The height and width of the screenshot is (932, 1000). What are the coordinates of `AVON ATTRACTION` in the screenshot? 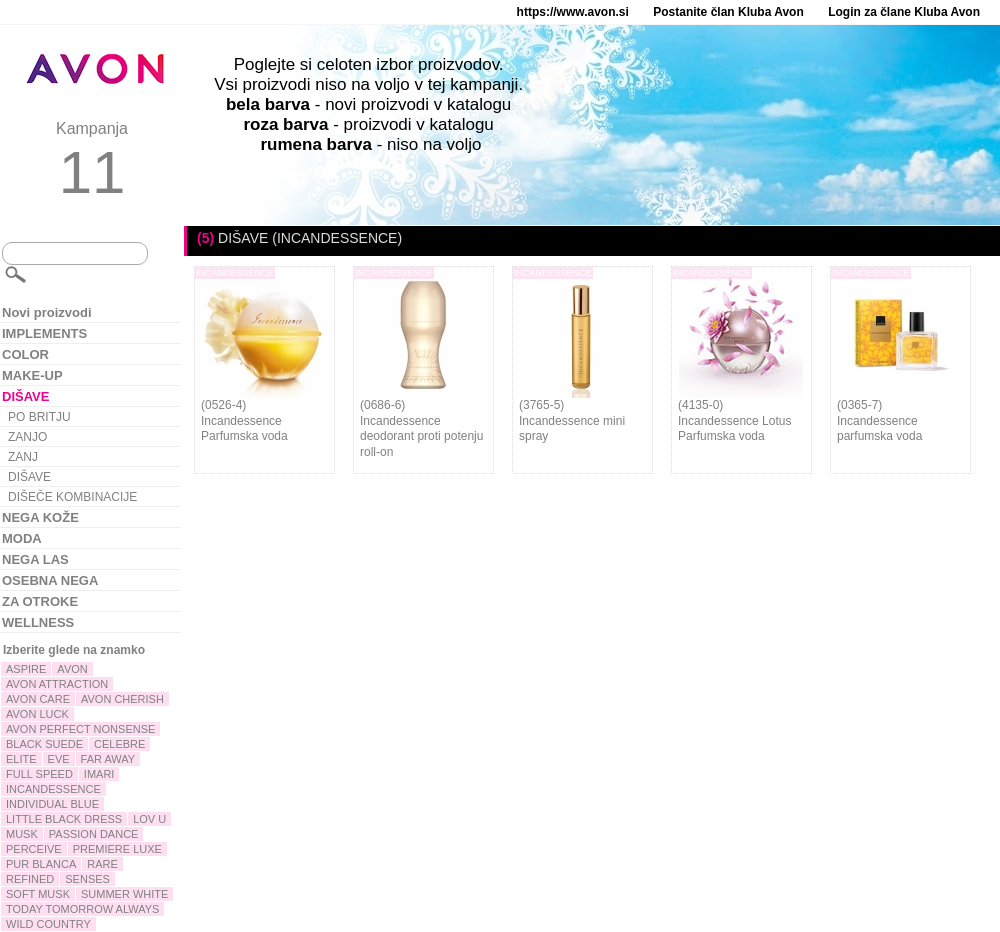 It's located at (57, 684).